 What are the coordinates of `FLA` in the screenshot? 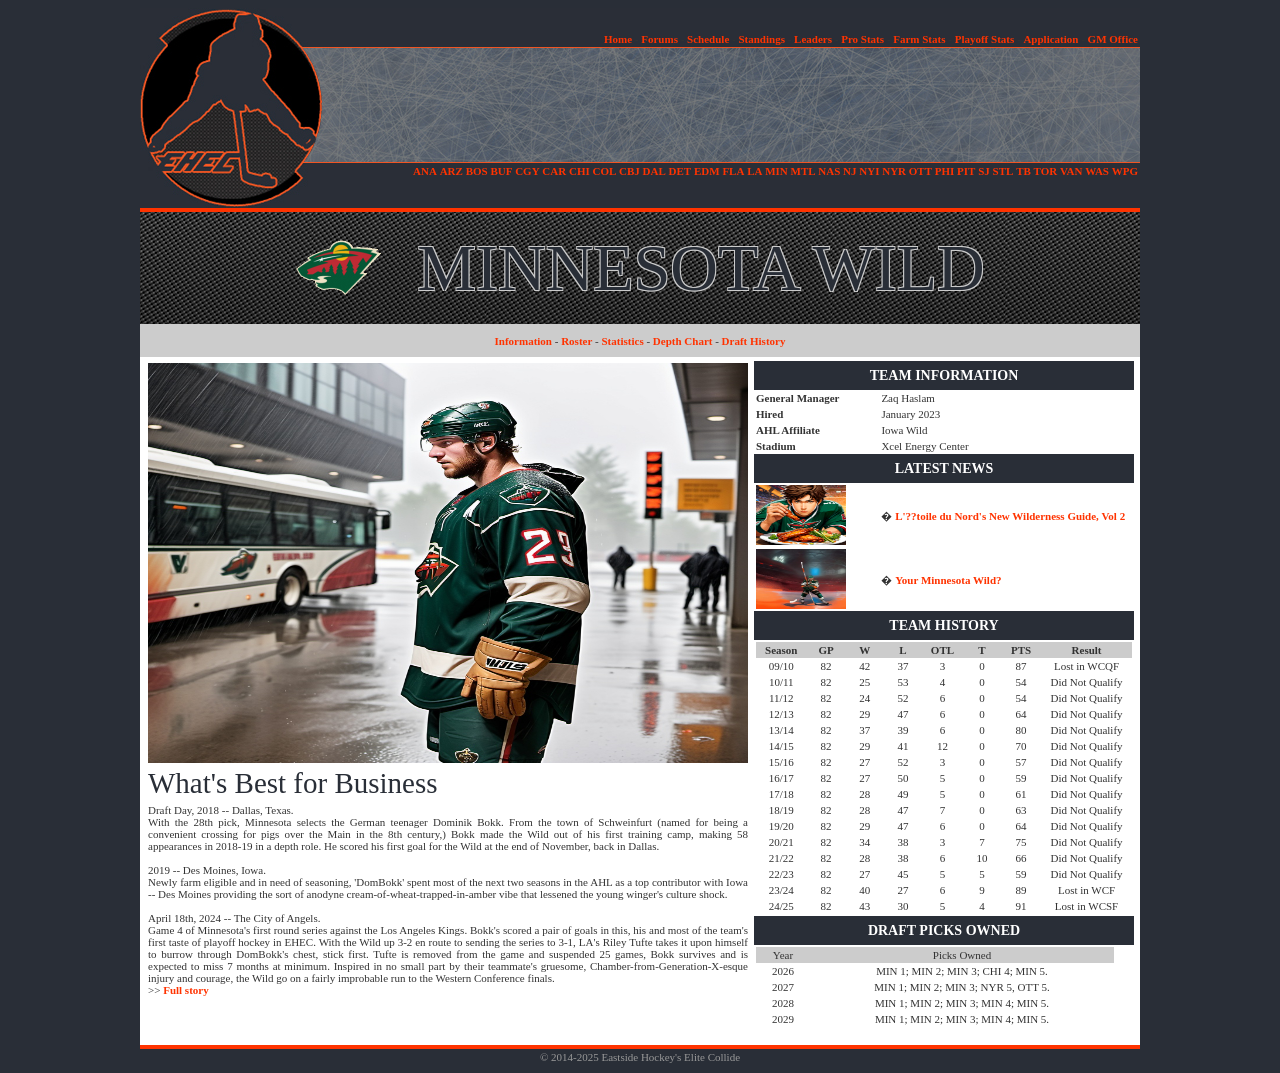 It's located at (733, 171).